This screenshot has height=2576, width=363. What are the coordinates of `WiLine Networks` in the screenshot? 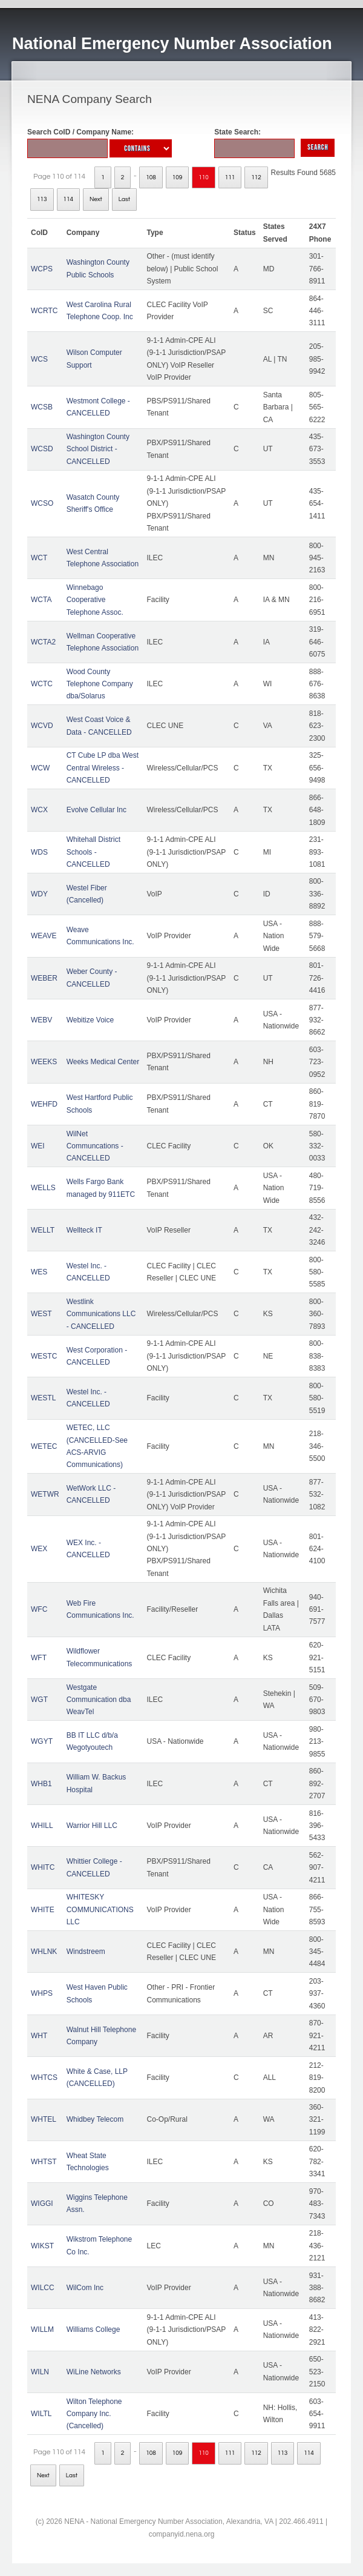 It's located at (94, 2372).